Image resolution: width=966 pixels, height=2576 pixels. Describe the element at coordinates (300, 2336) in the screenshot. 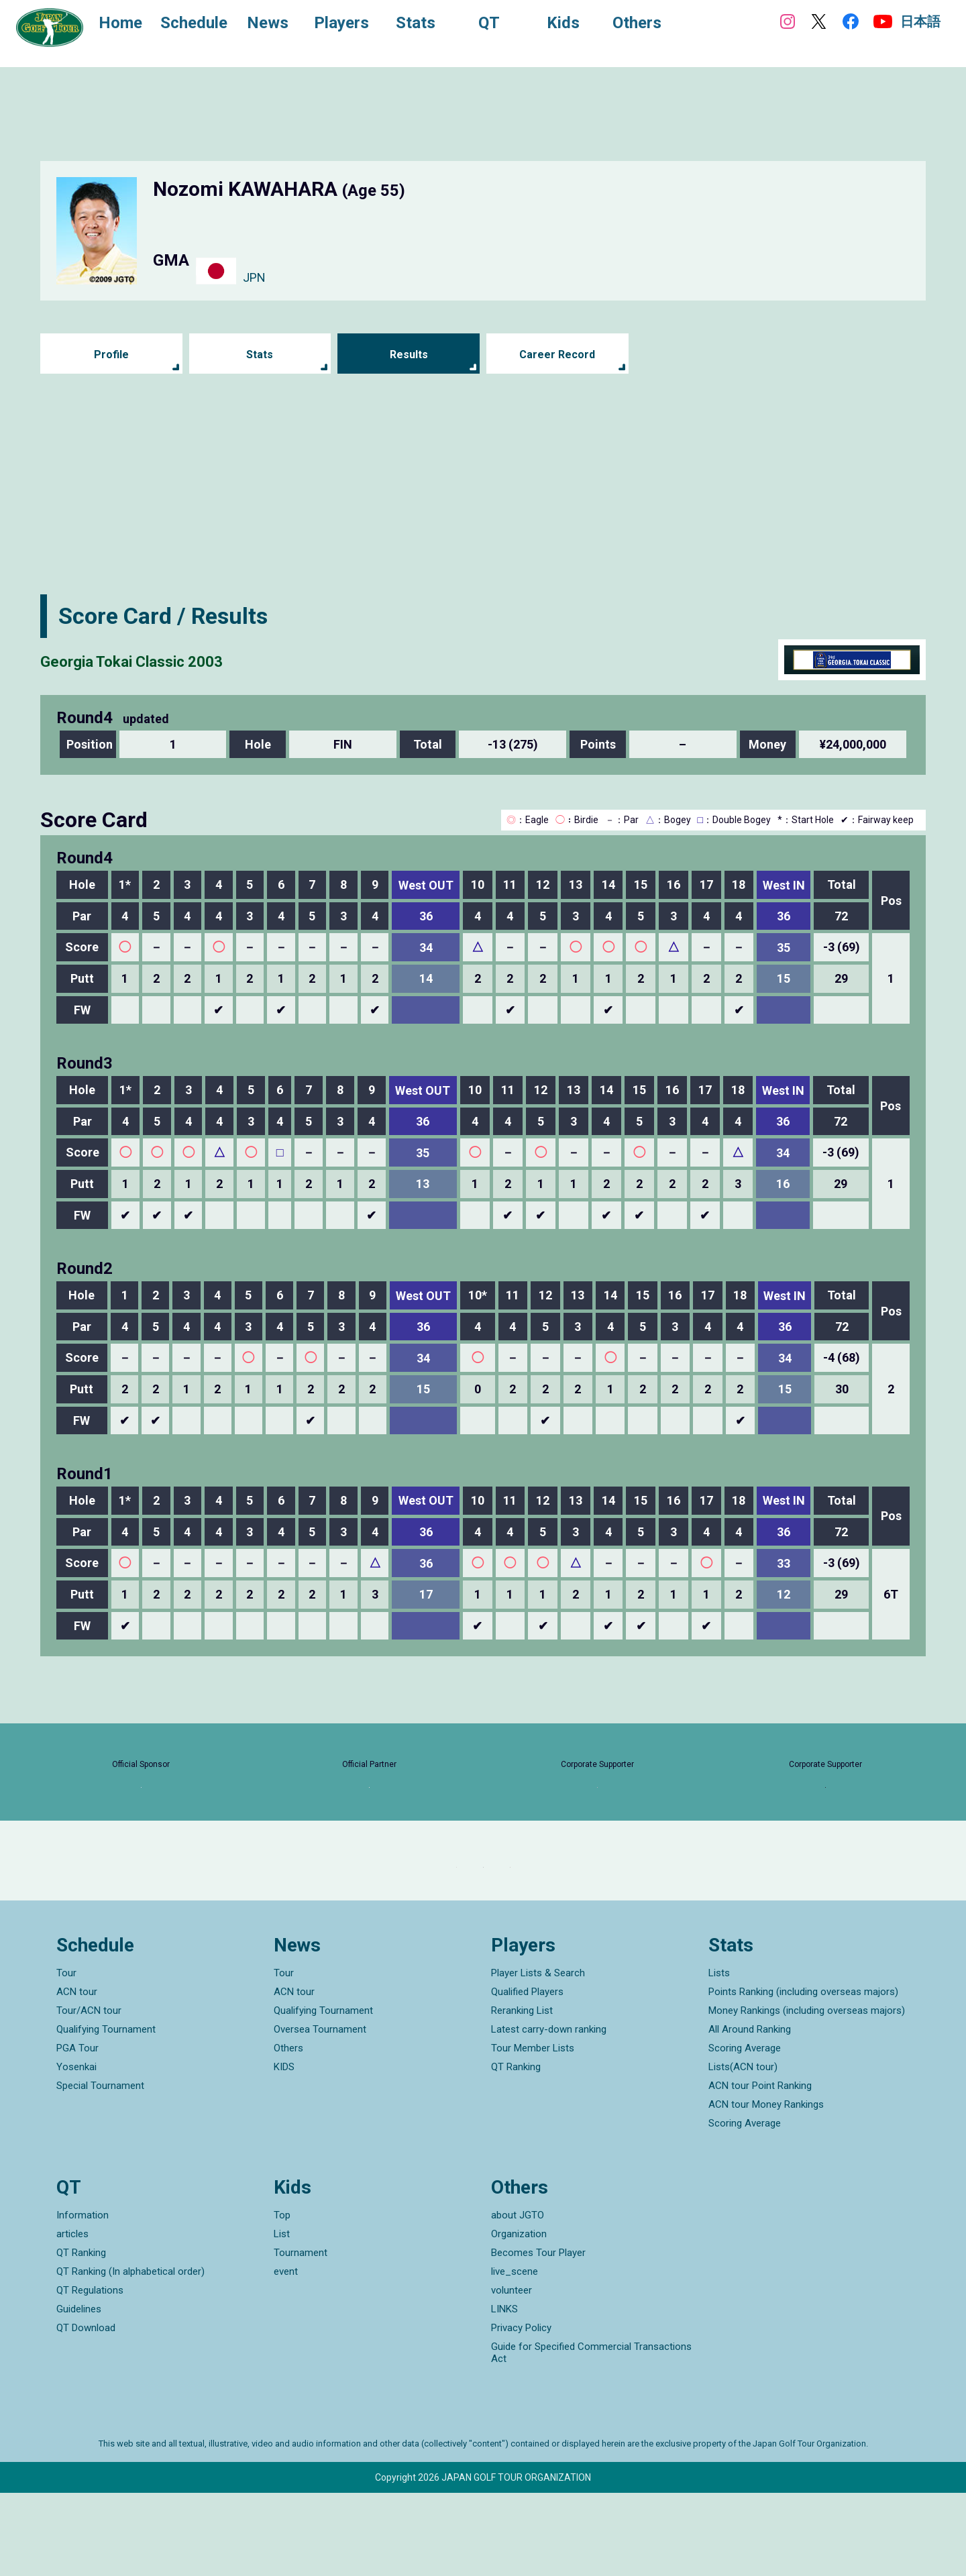

I see `Tournament` at that location.